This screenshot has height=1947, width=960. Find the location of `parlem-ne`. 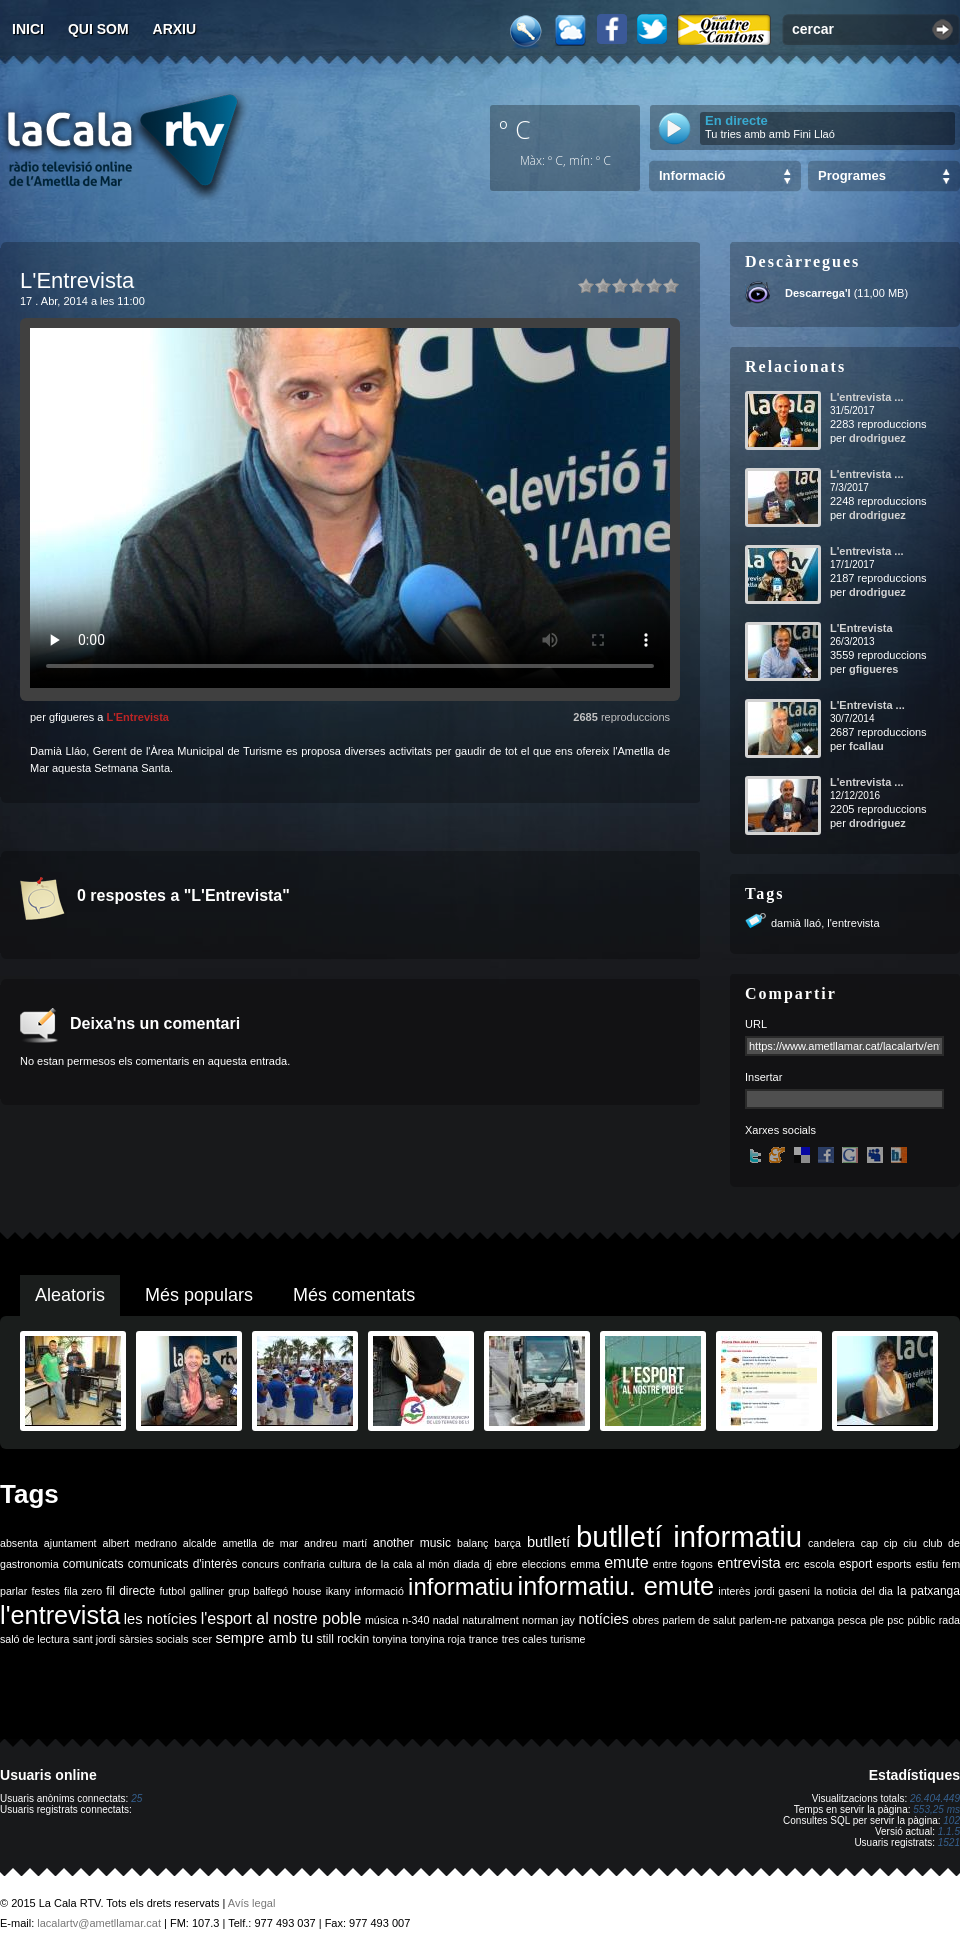

parlem-ne is located at coordinates (763, 1620).